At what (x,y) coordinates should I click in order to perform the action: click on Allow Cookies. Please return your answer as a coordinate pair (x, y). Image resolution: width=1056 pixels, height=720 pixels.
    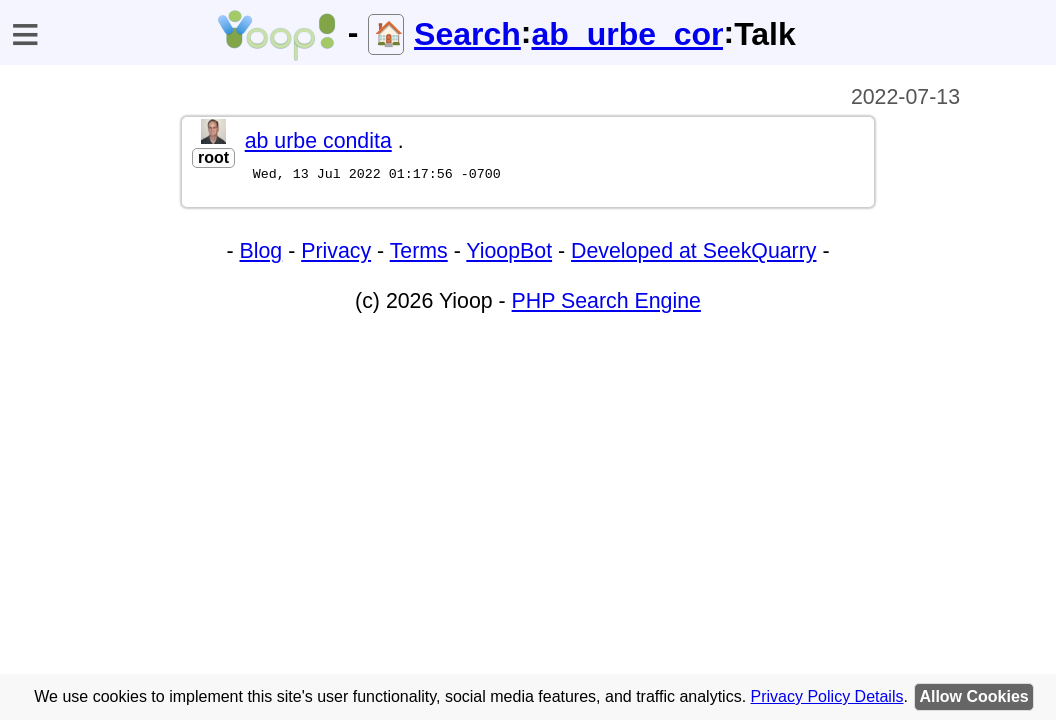
    Looking at the image, I should click on (973, 696).